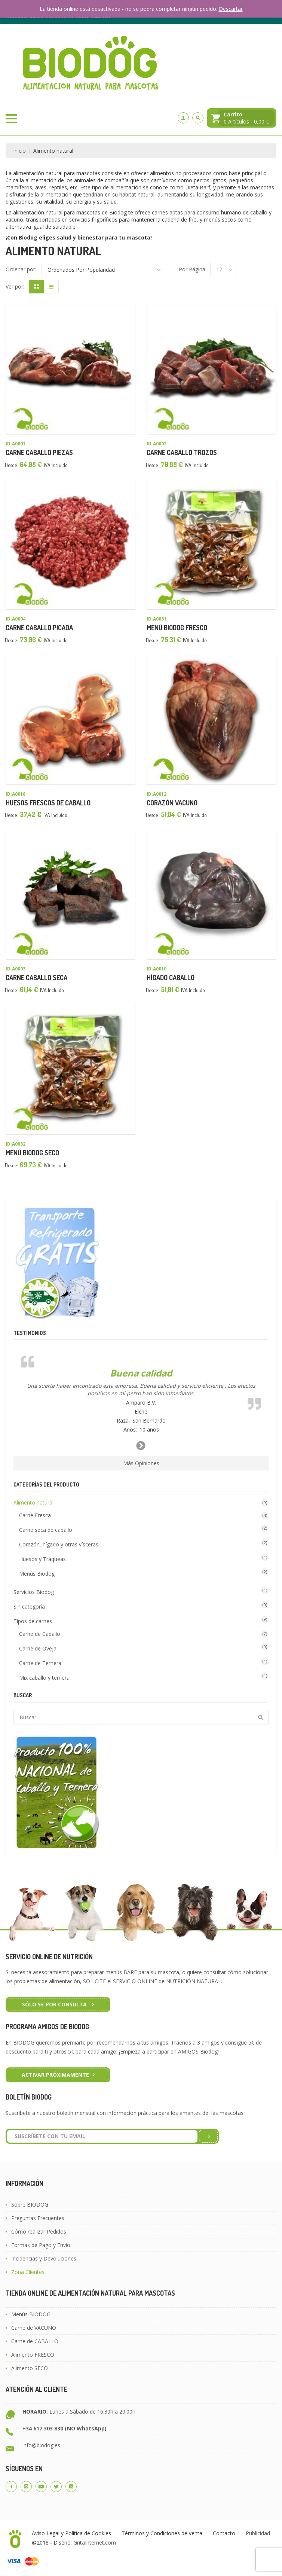 This screenshot has height=2576, width=282. I want to click on Carne Fresca, so click(35, 1515).